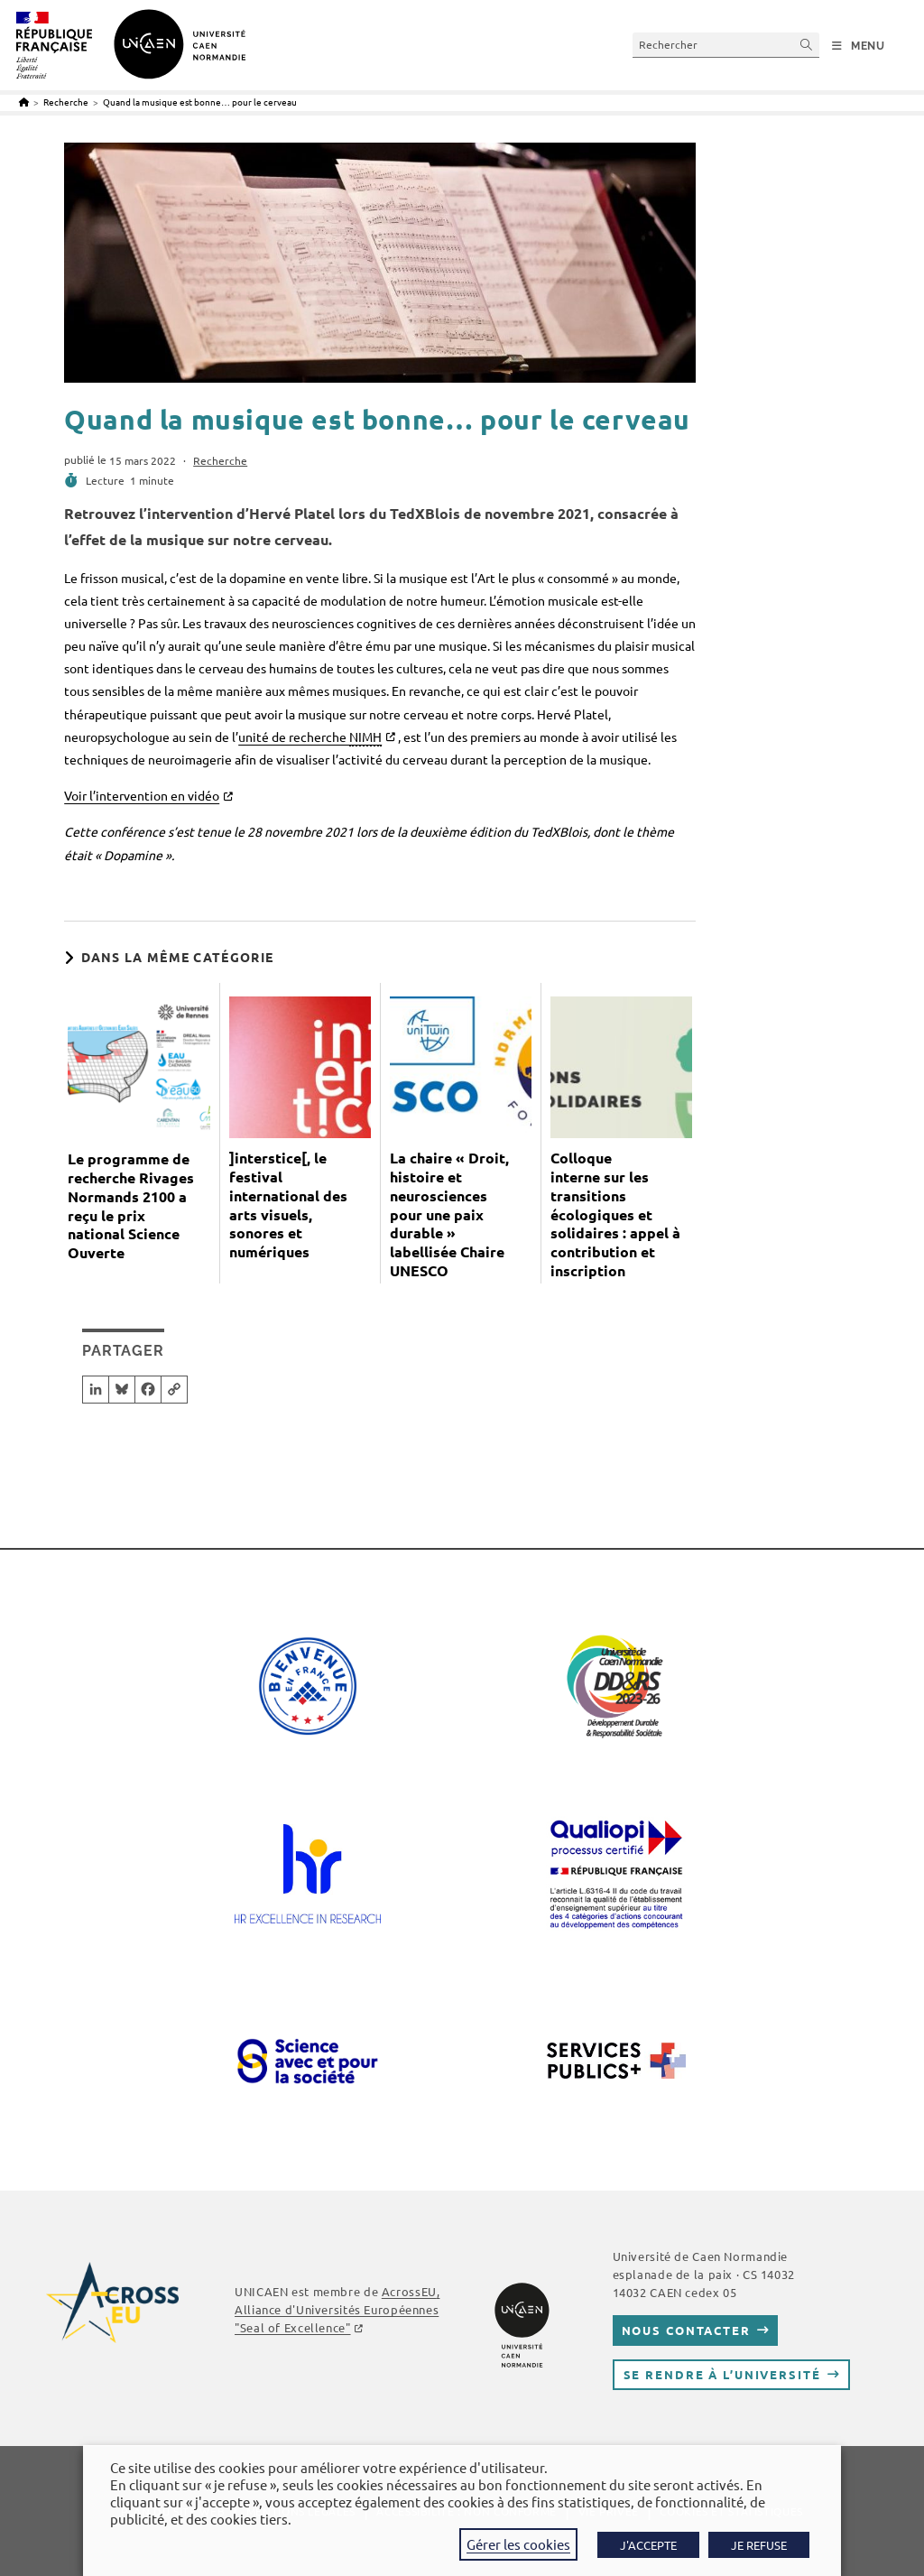 Image resolution: width=924 pixels, height=2576 pixels. What do you see at coordinates (615, 1214) in the screenshot?
I see `Colloque interne sur les transitions écologiques et solidaires : appel à contribution et inscription` at bounding box center [615, 1214].